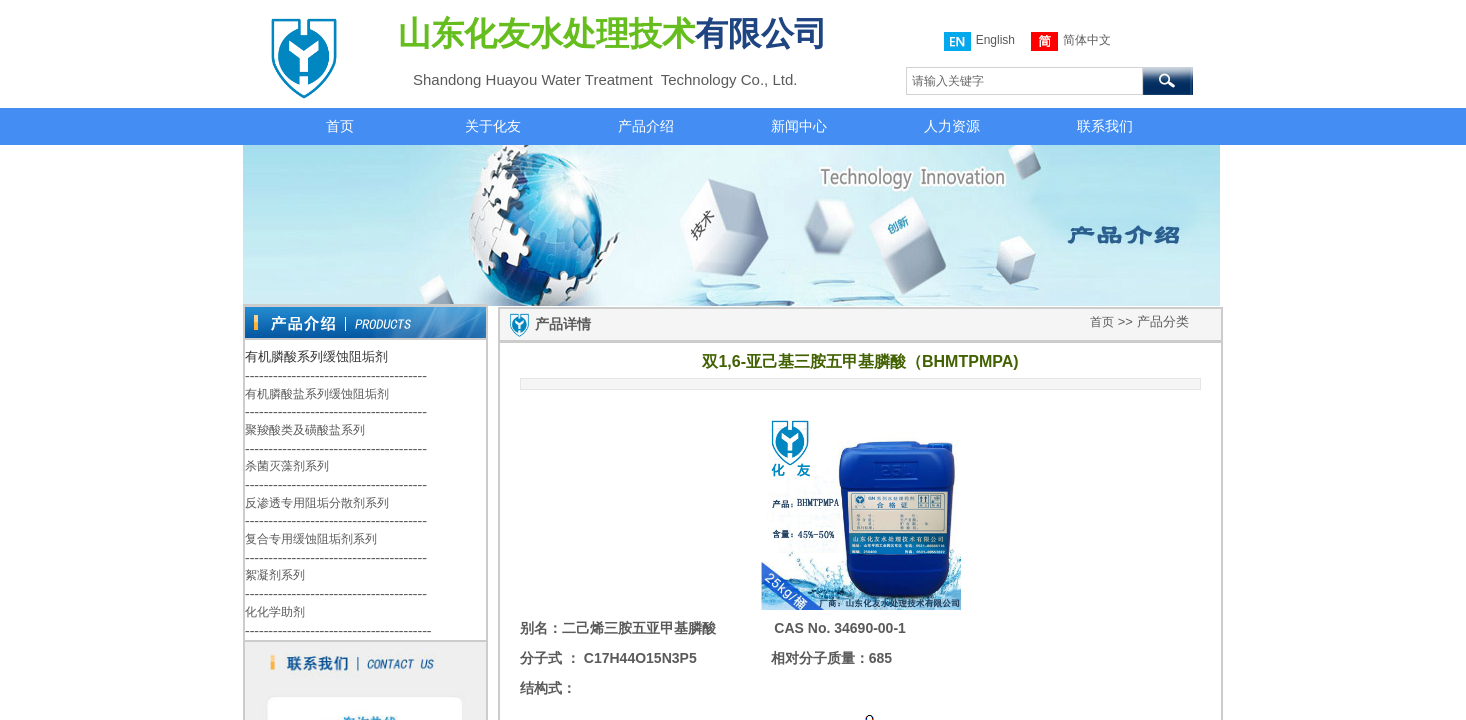 This screenshot has width=1466, height=720. What do you see at coordinates (563, 324) in the screenshot?
I see `产品详情` at bounding box center [563, 324].